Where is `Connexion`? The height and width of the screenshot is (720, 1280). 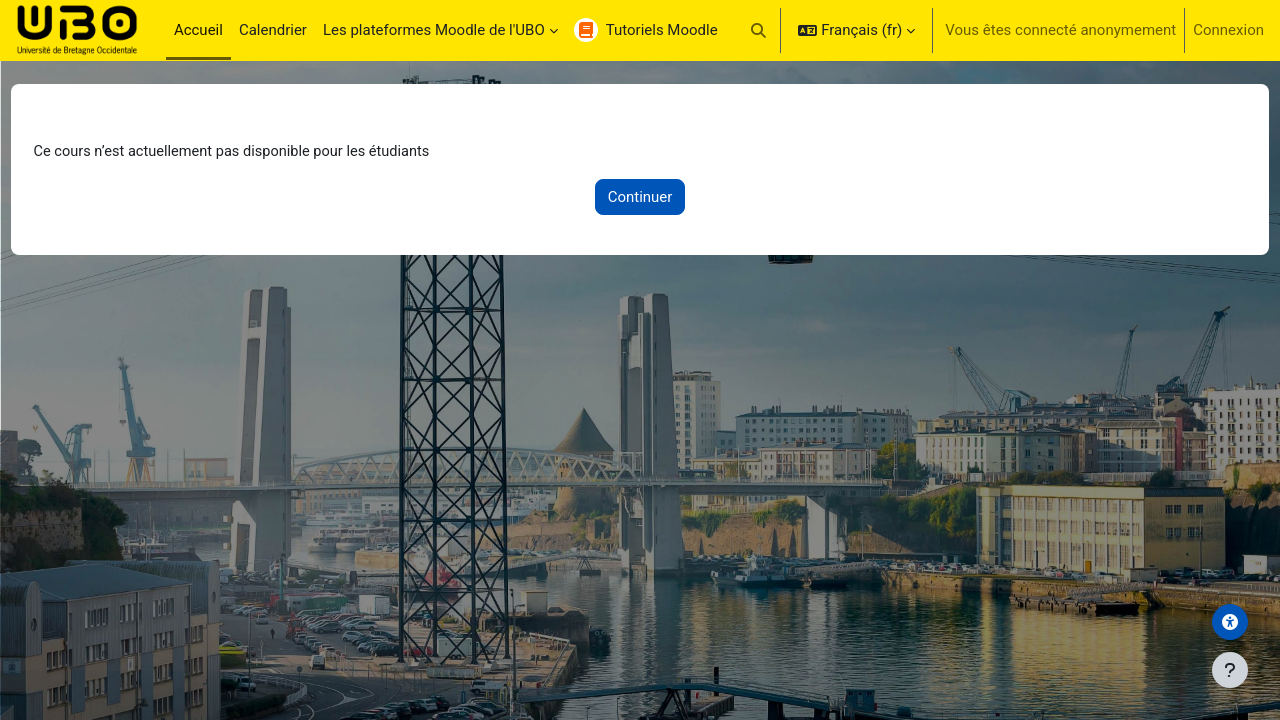 Connexion is located at coordinates (1228, 30).